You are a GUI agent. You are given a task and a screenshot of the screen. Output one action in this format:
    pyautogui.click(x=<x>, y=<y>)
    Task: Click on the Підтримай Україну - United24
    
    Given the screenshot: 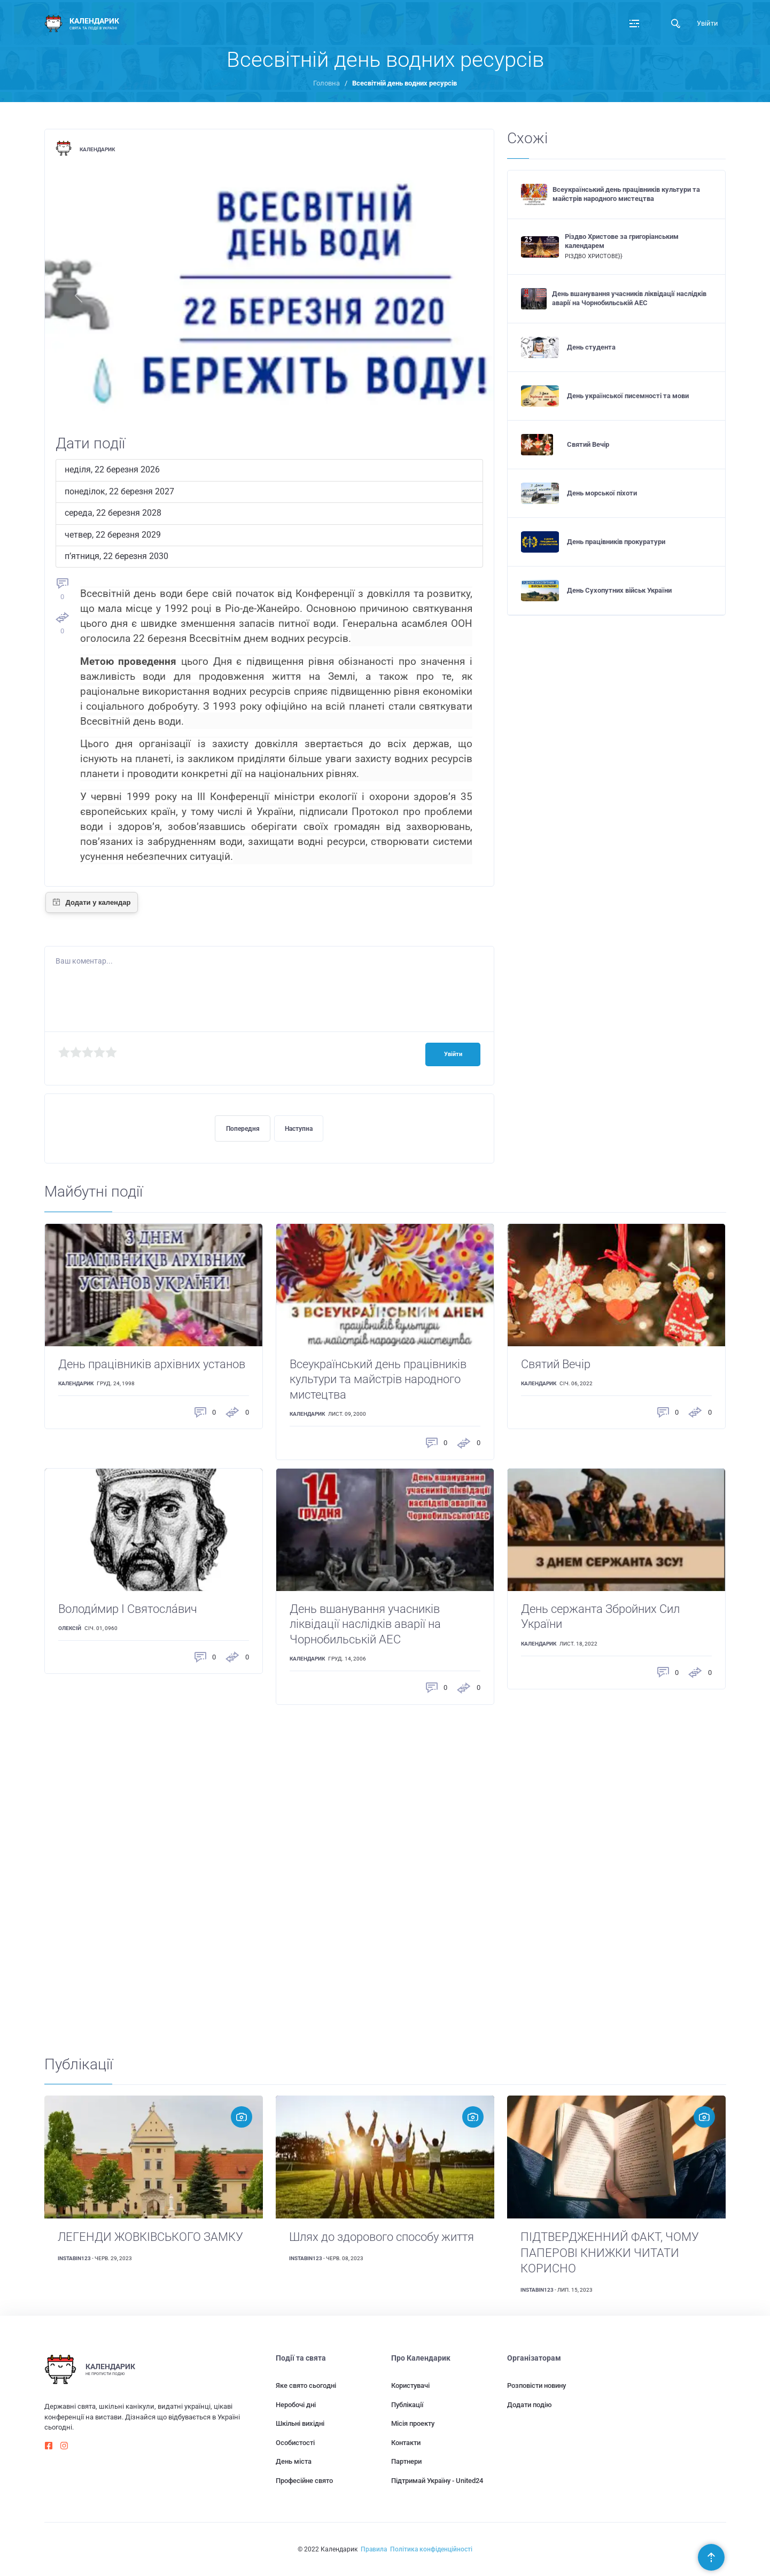 What is the action you would take?
    pyautogui.click(x=437, y=2481)
    